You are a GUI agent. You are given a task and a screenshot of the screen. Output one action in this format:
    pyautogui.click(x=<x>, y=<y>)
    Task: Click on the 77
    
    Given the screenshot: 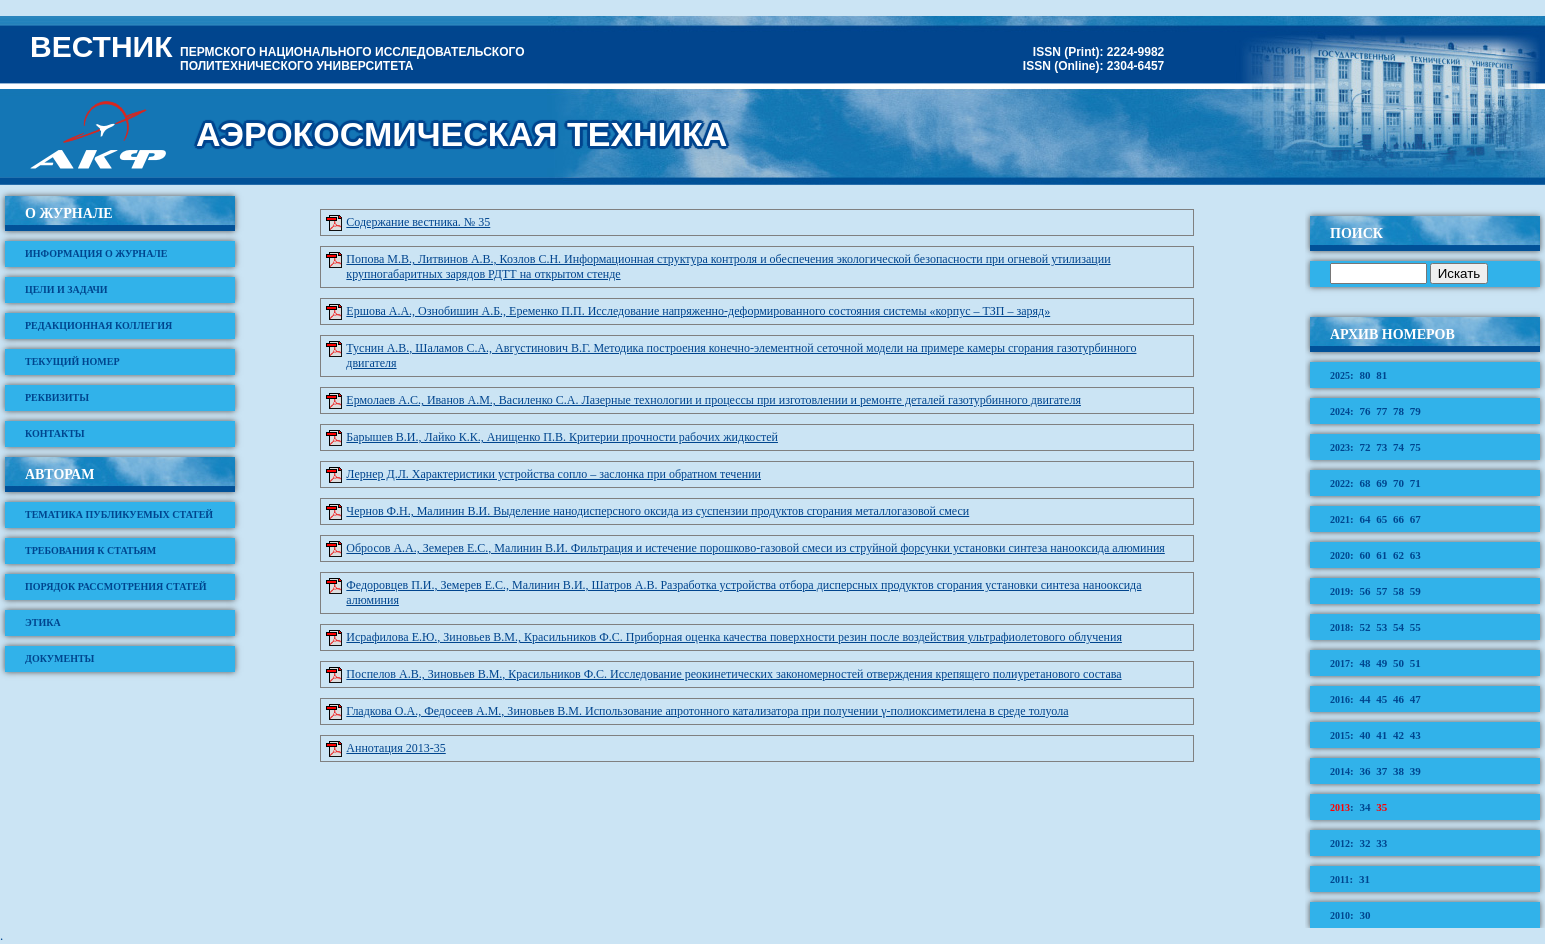 What is the action you would take?
    pyautogui.click(x=1381, y=411)
    